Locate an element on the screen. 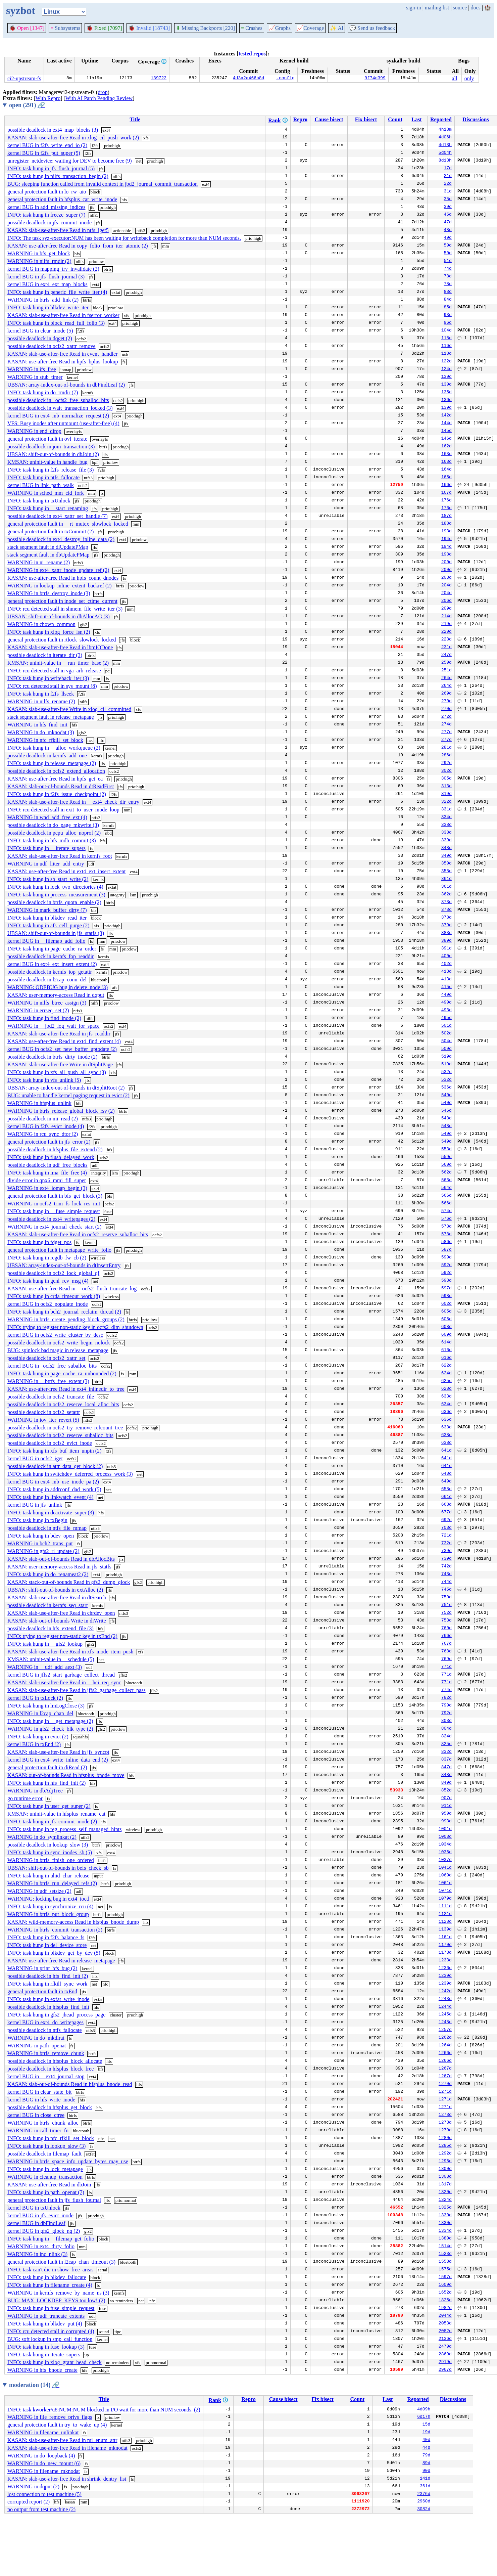 The image size is (497, 2576). kernel BUG in txLock (2) is located at coordinates (35, 1698).